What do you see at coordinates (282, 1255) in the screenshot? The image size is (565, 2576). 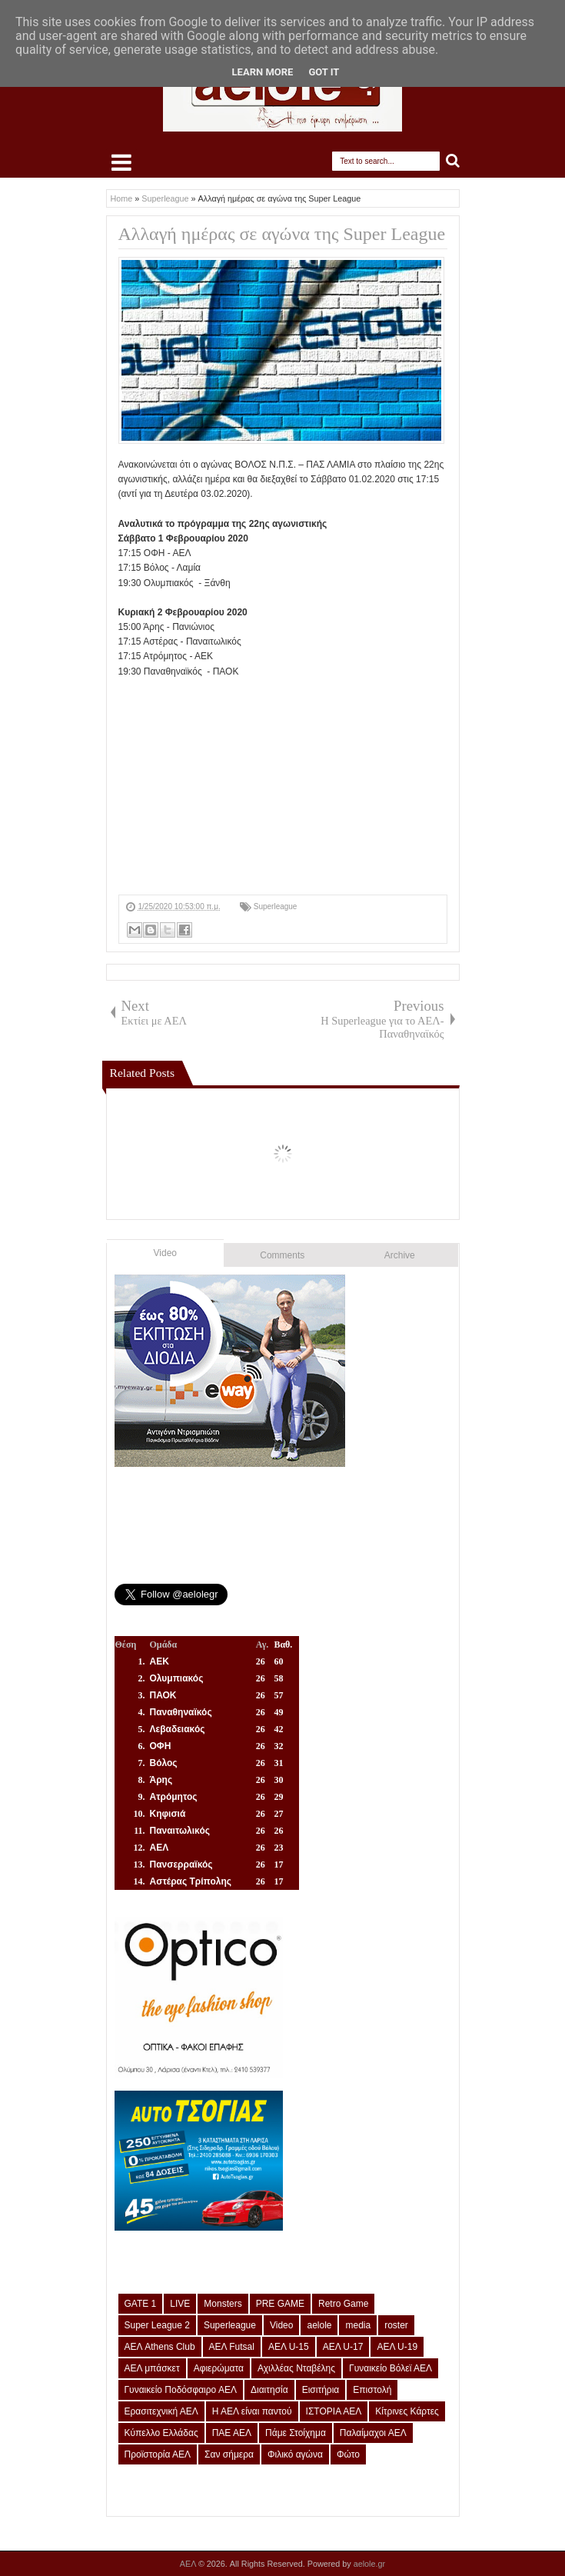 I see `Comments` at bounding box center [282, 1255].